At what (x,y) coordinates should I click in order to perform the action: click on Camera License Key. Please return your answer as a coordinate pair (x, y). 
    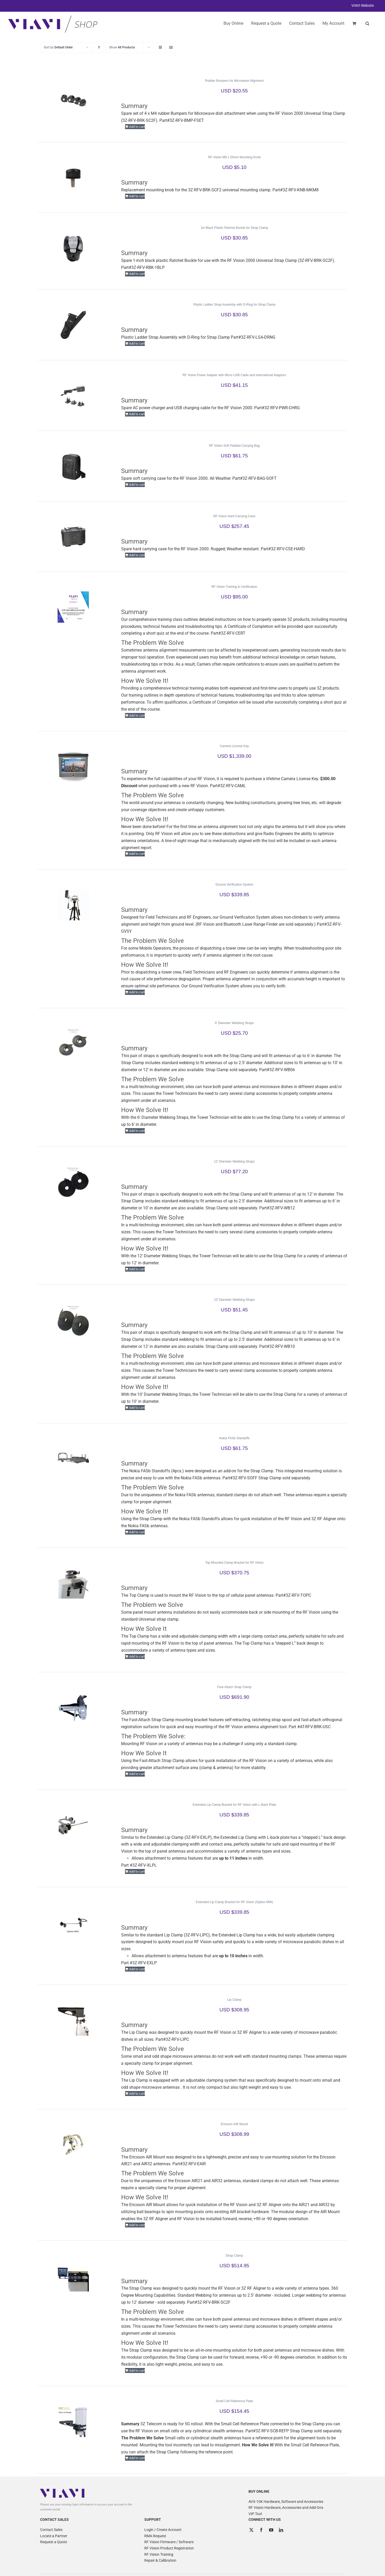
    Looking at the image, I should click on (234, 746).